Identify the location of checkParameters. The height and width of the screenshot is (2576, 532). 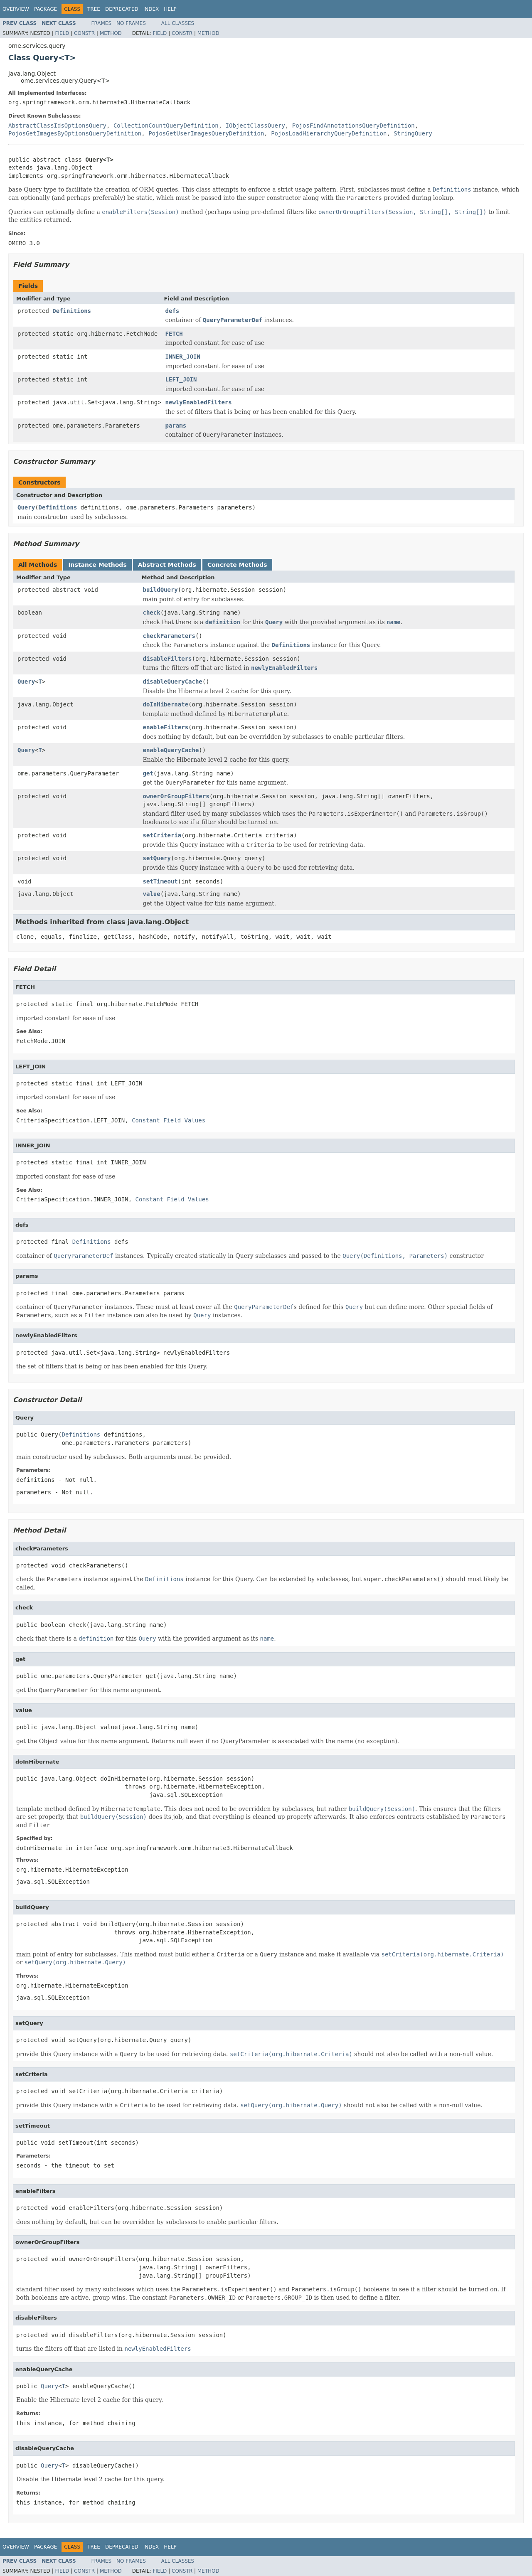
(169, 635).